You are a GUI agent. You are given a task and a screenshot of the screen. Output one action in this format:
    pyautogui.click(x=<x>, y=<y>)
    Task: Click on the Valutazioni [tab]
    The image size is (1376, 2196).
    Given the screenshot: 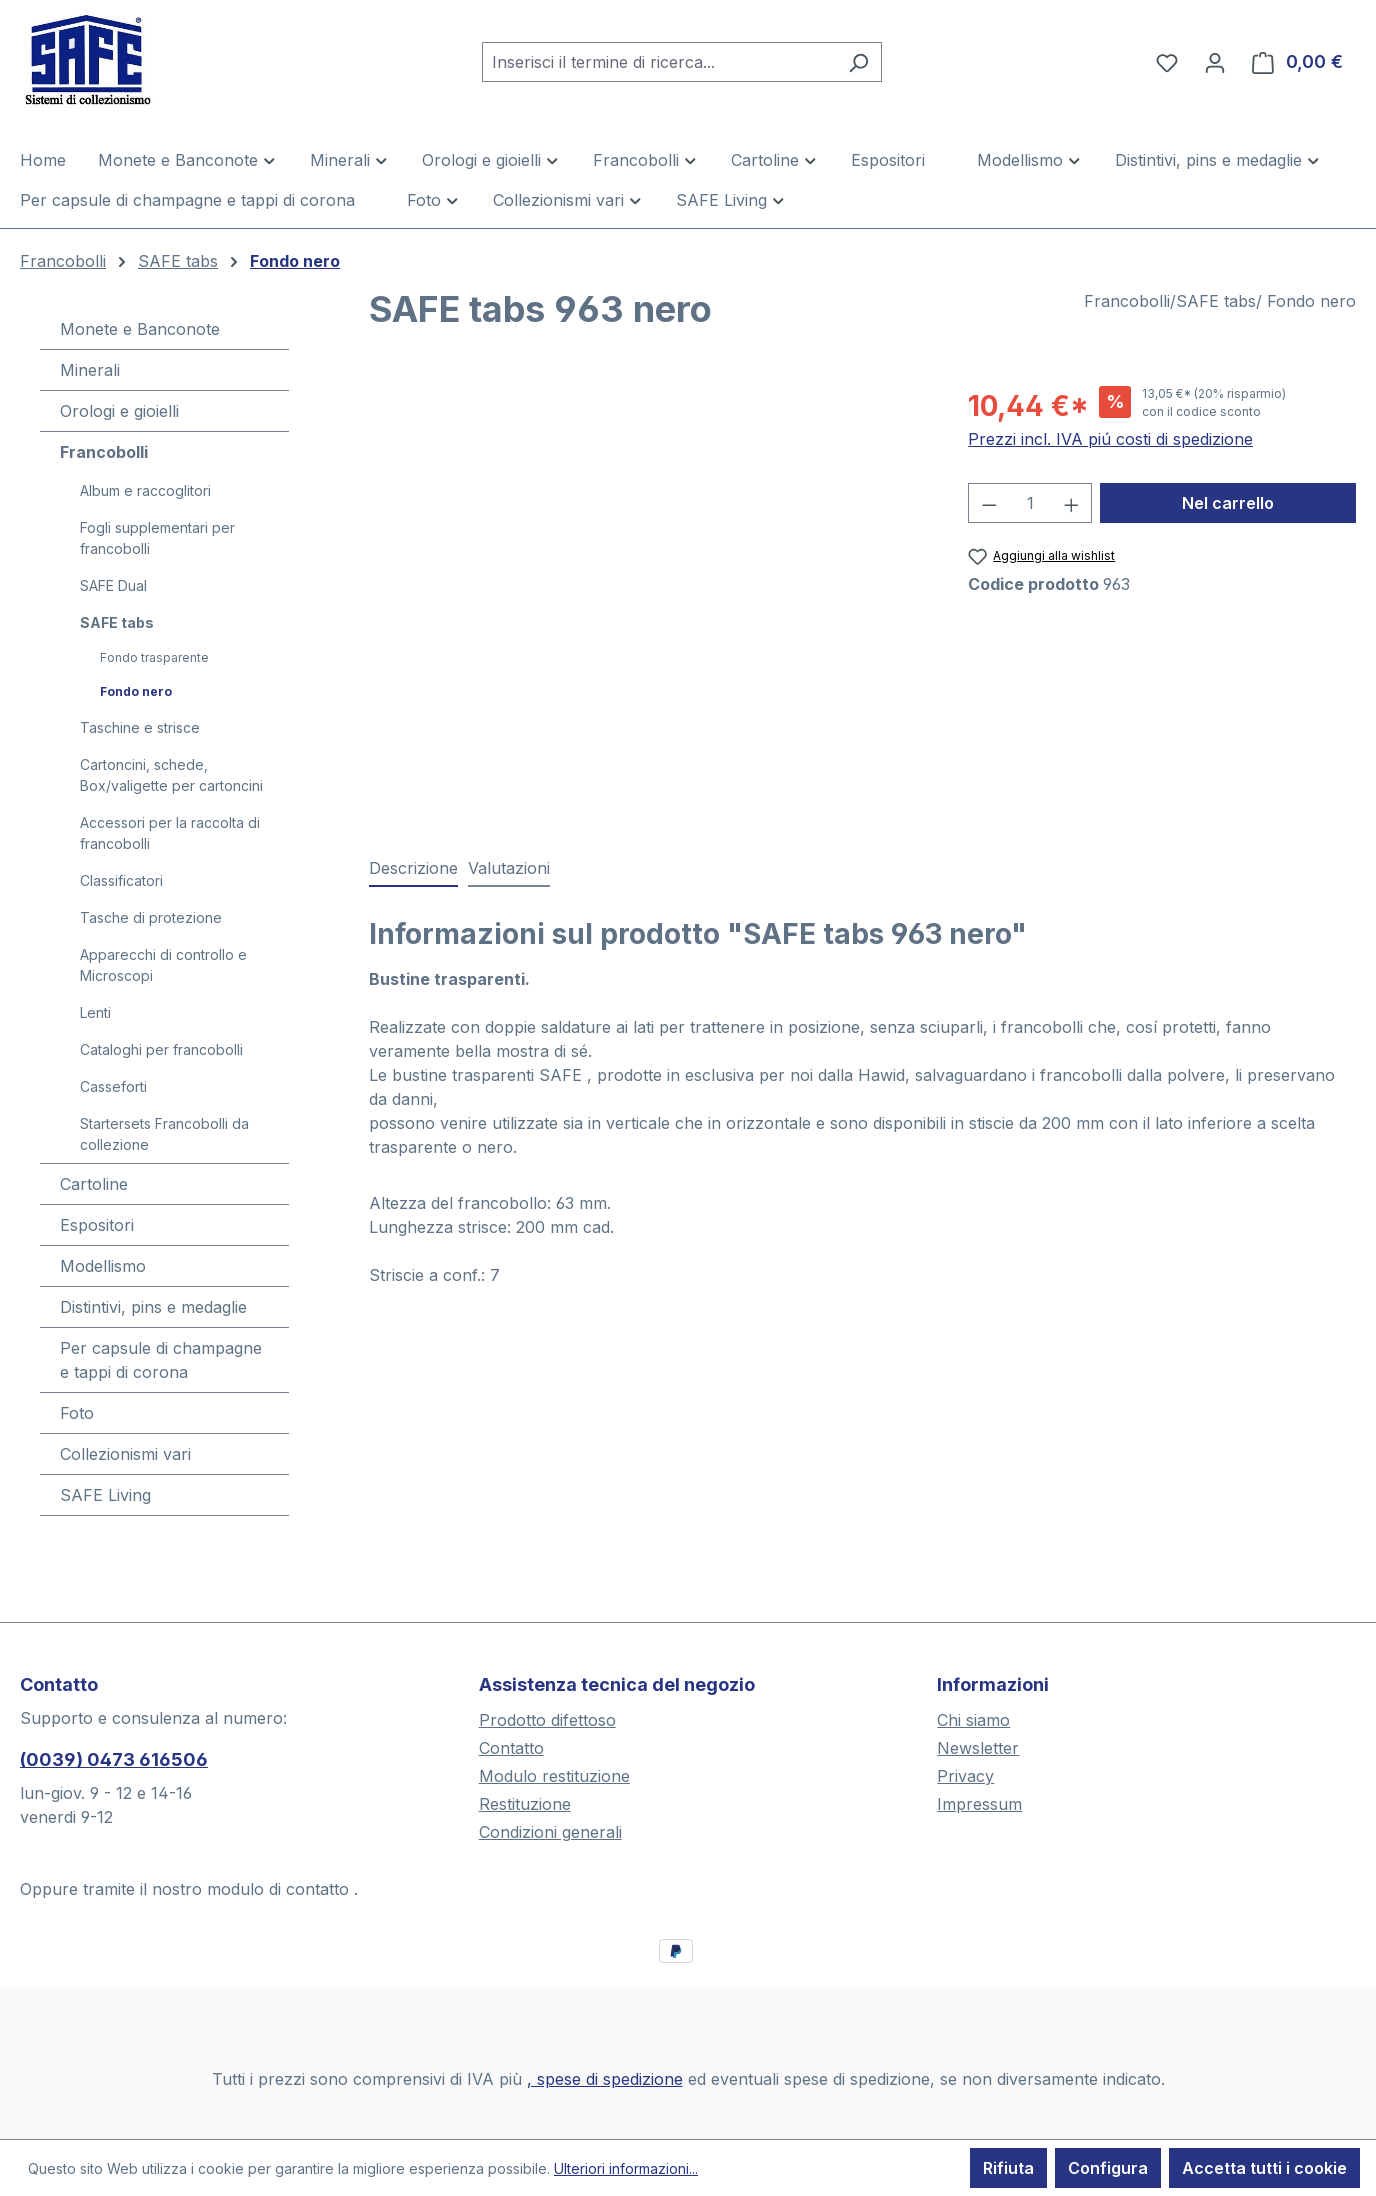 What is the action you would take?
    pyautogui.click(x=509, y=868)
    